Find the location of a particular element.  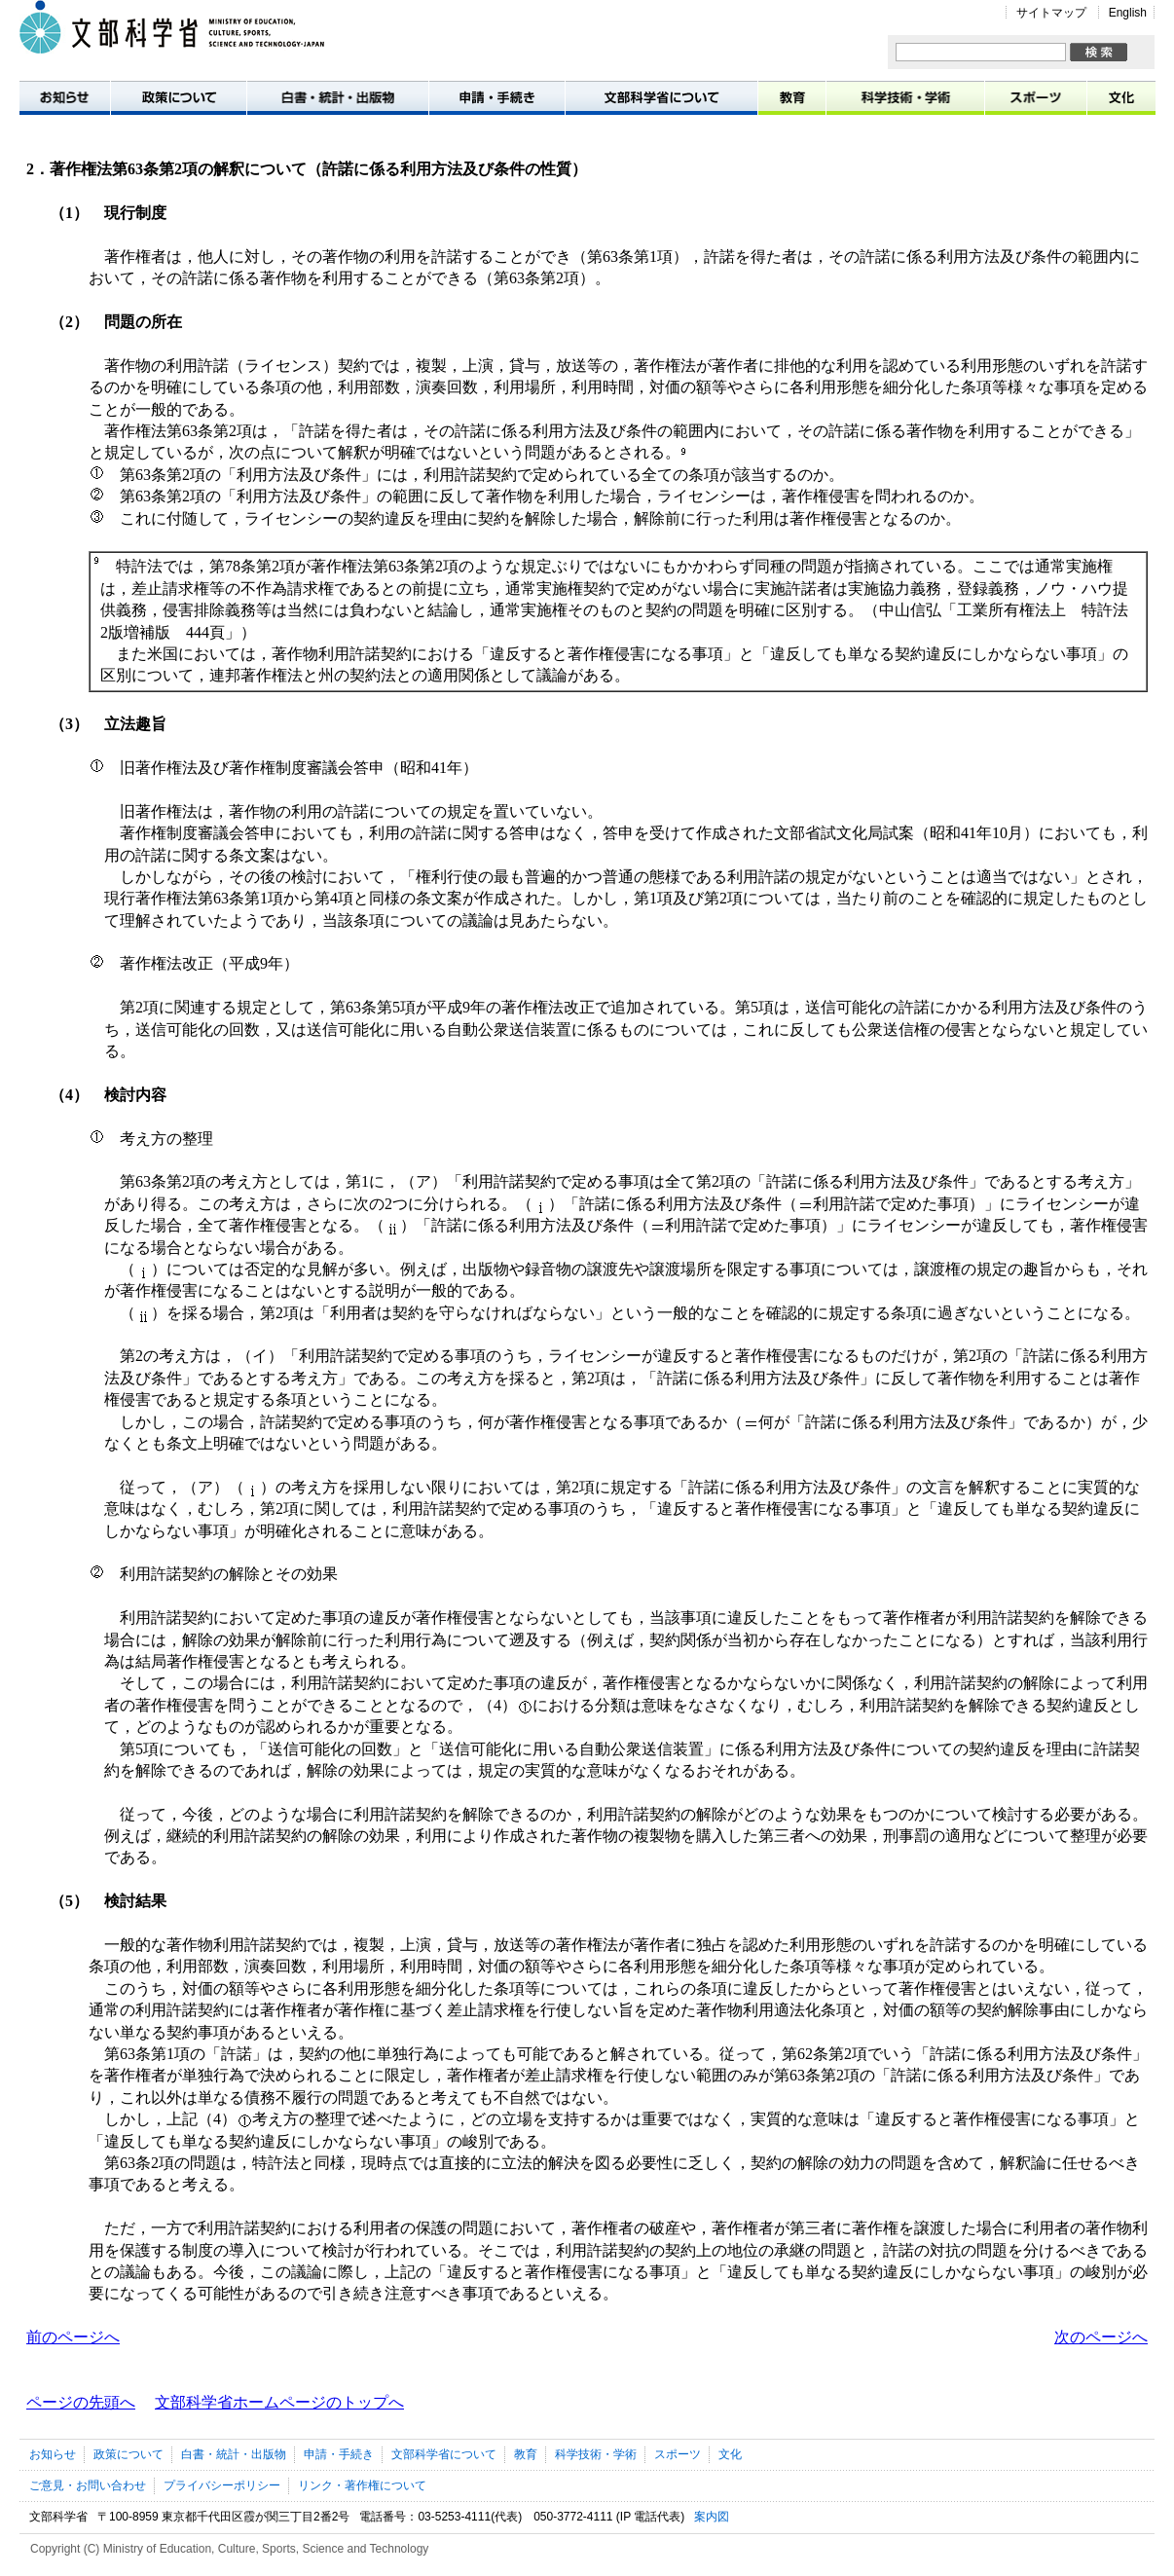

次のページへ is located at coordinates (1101, 2337).